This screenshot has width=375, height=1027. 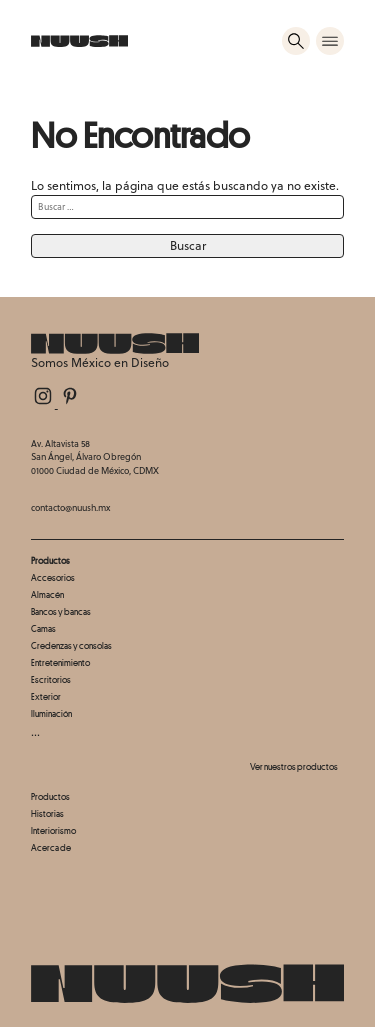 I want to click on Iluminación, so click(x=51, y=713).